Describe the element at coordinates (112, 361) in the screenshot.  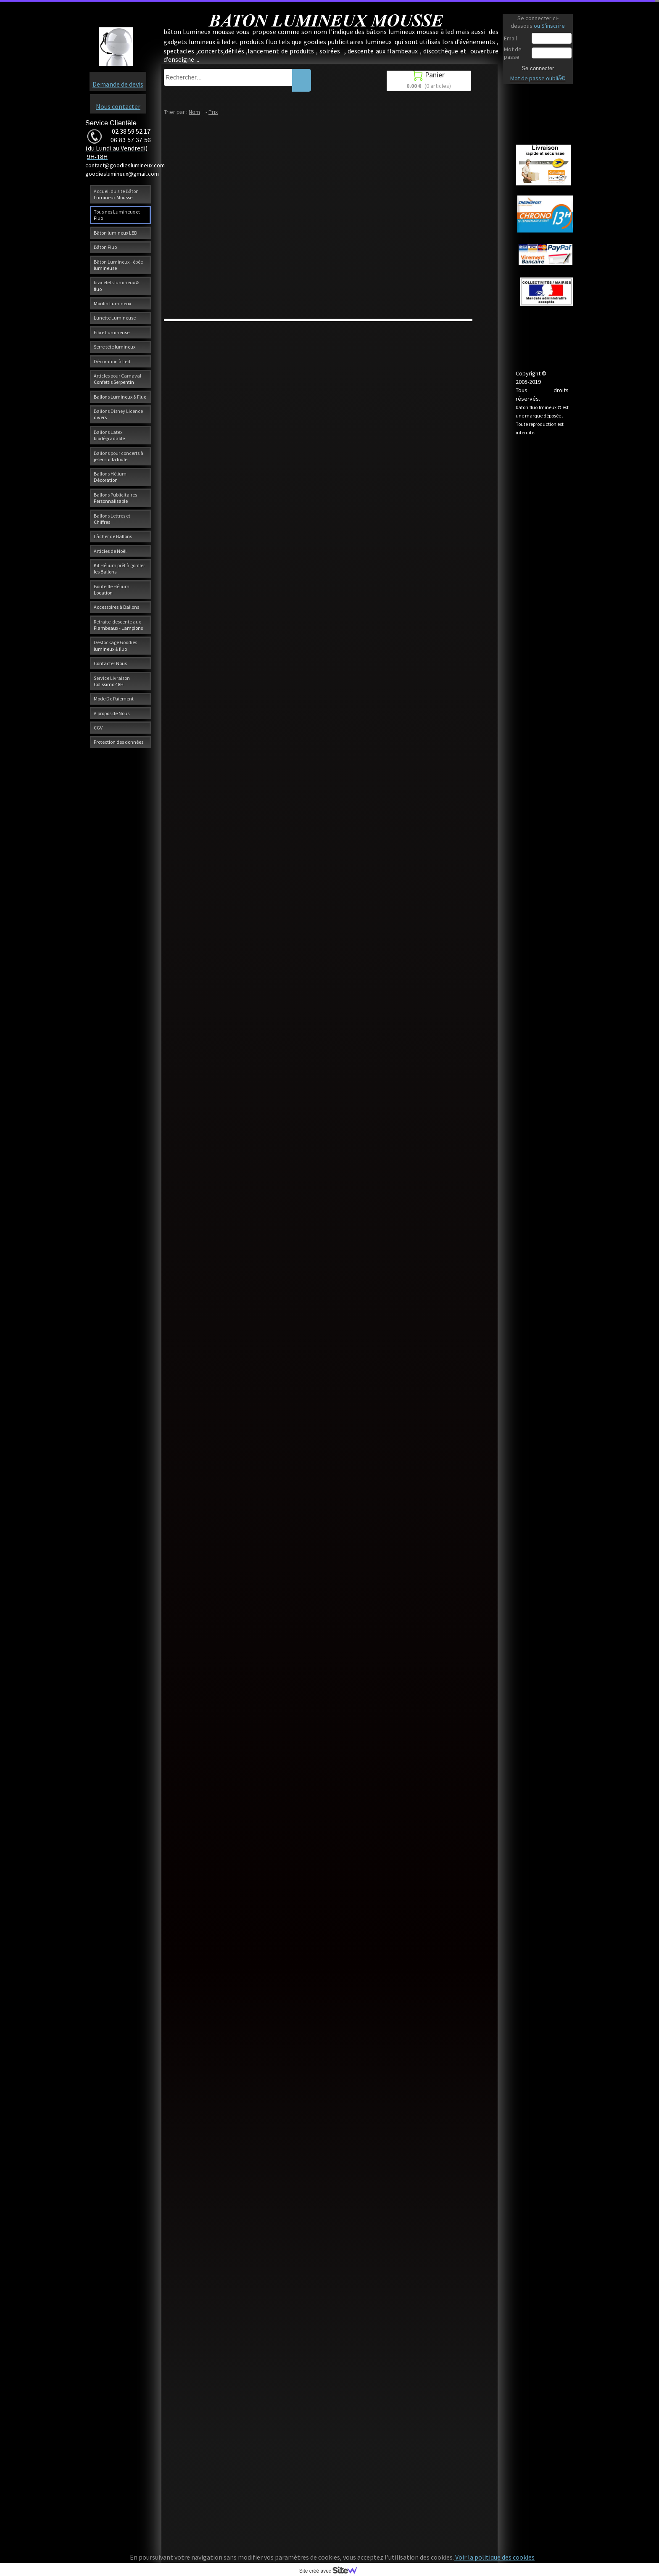
I see `Décoration à Led` at that location.